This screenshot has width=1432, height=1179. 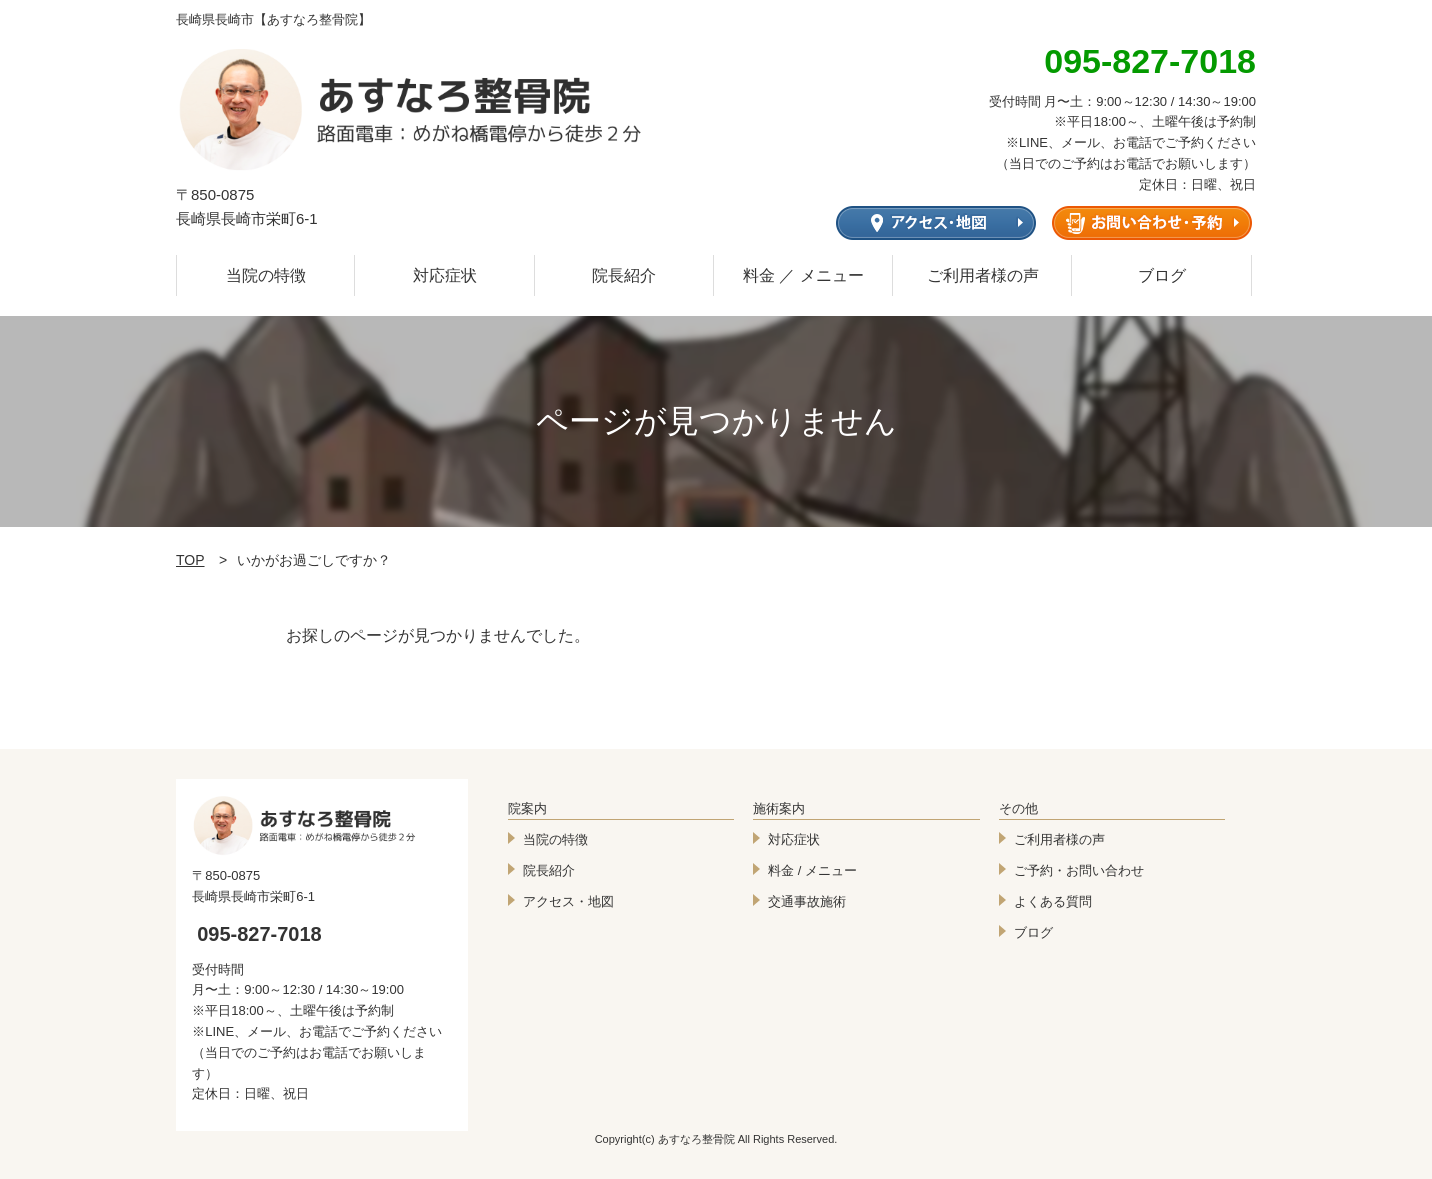 I want to click on TOP, so click(x=190, y=560).